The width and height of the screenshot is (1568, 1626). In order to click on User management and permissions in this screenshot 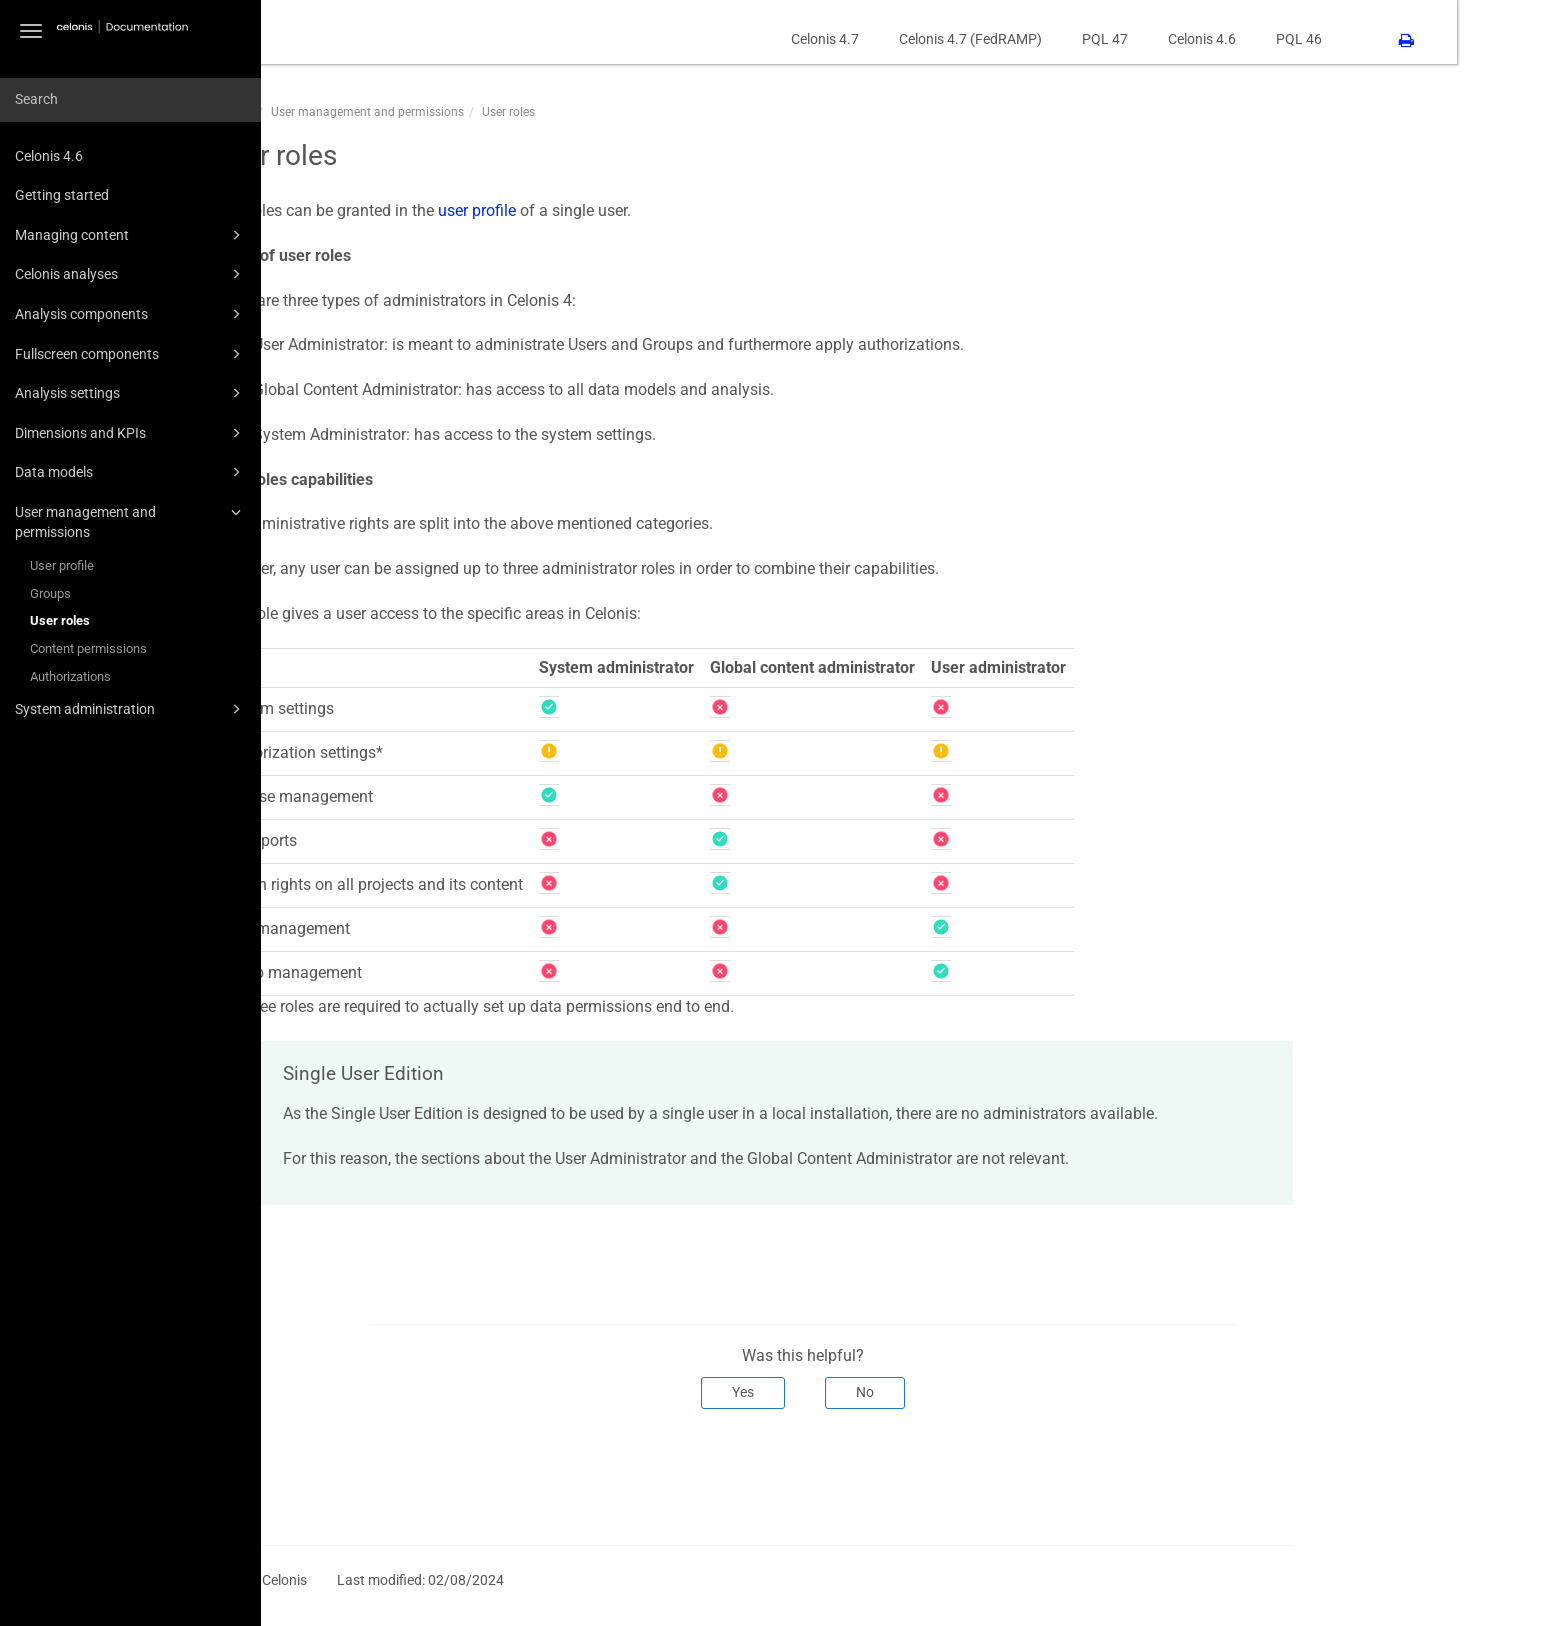, I will do `click(131, 520)`.